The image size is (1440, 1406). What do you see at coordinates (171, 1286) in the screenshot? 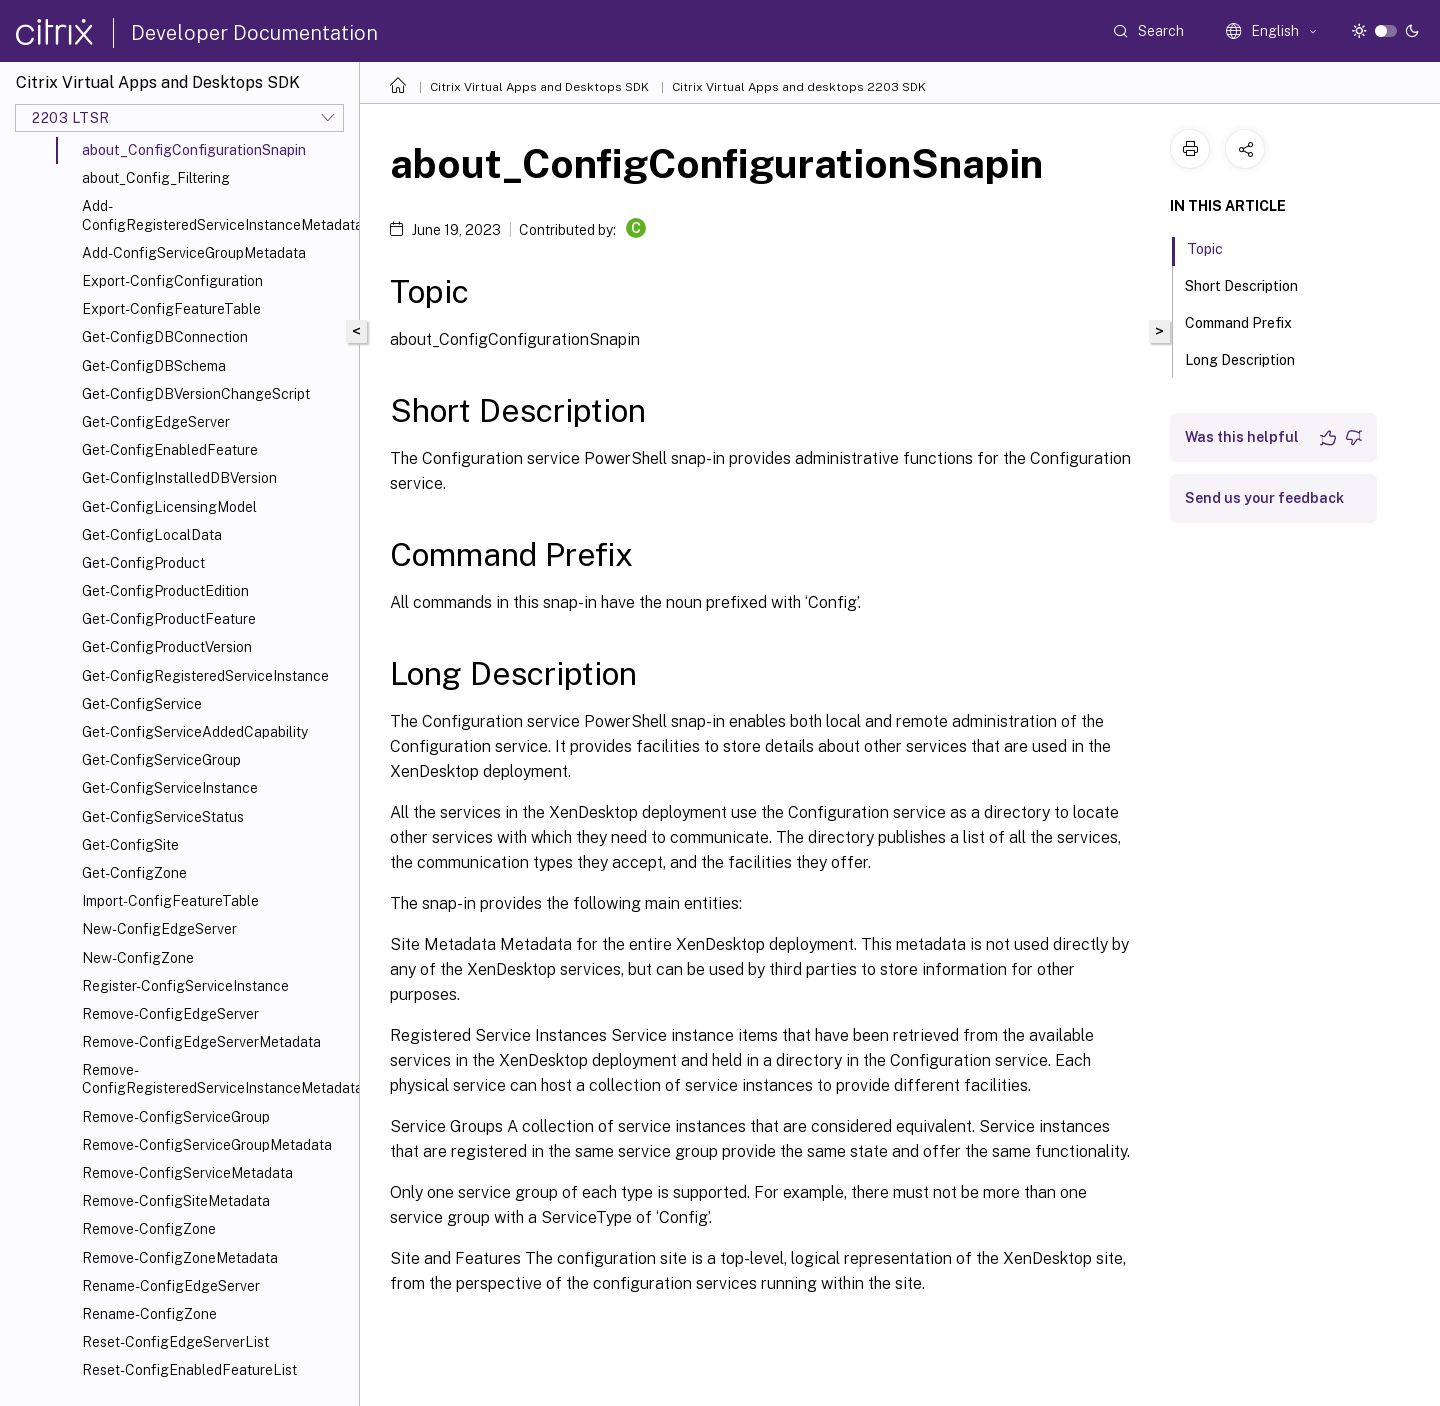
I see `Rename-ConfigEdgeServer` at bounding box center [171, 1286].